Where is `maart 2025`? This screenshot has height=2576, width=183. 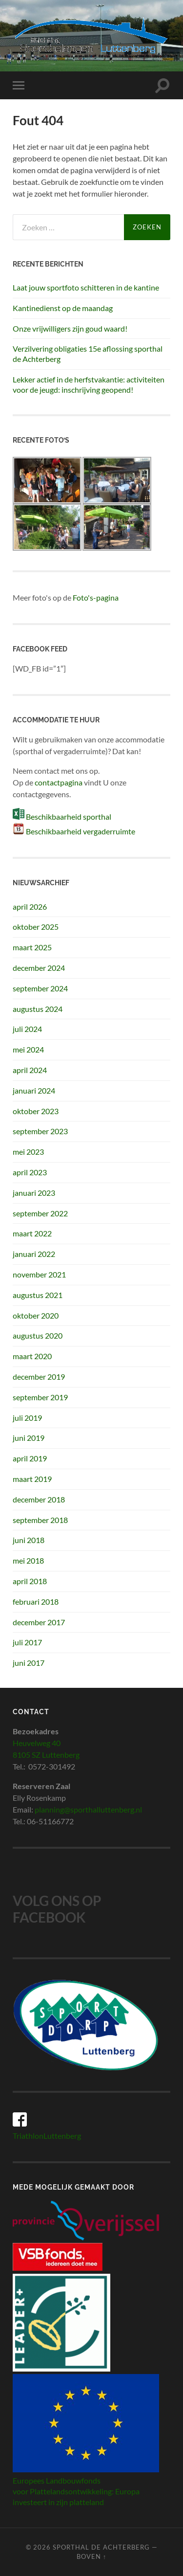 maart 2025 is located at coordinates (32, 947).